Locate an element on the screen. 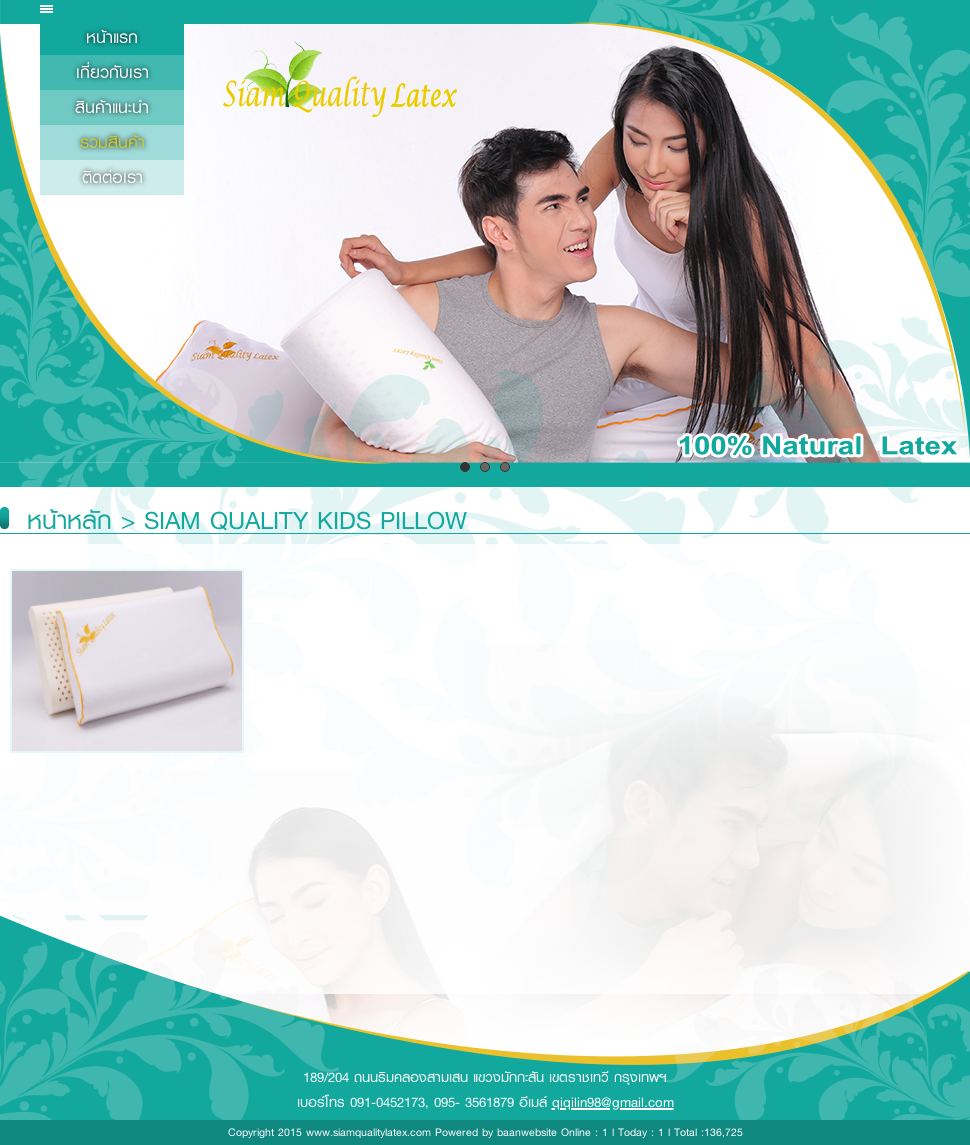  สินค้าแนะนำ is located at coordinates (112, 107).